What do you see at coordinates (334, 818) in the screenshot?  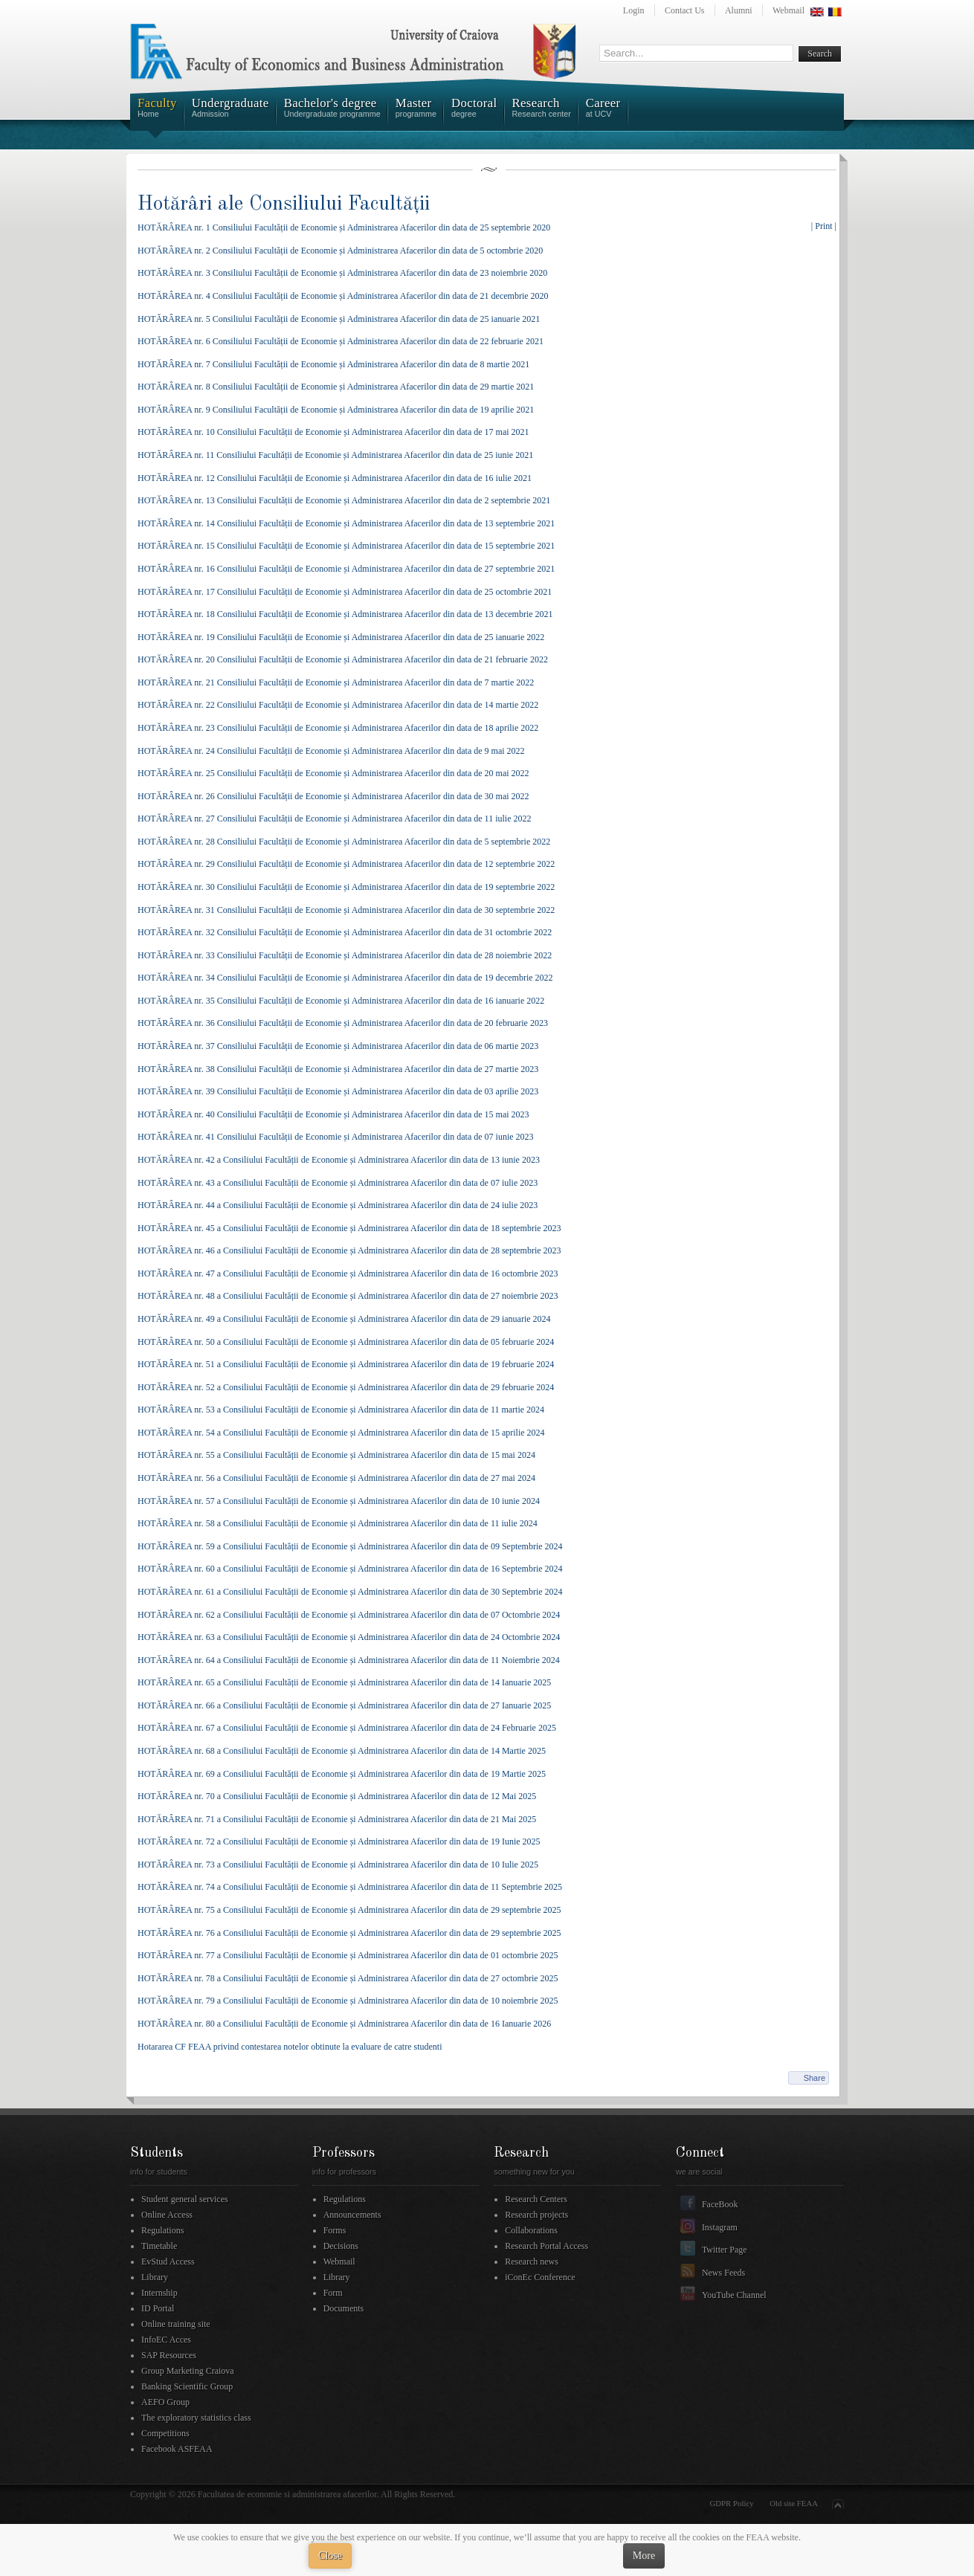 I see `HOTĂRÂREA nr. 27 Consiliului Facultății de Economie și Administrarea Afacerilor din data de 11 iulie 2022` at bounding box center [334, 818].